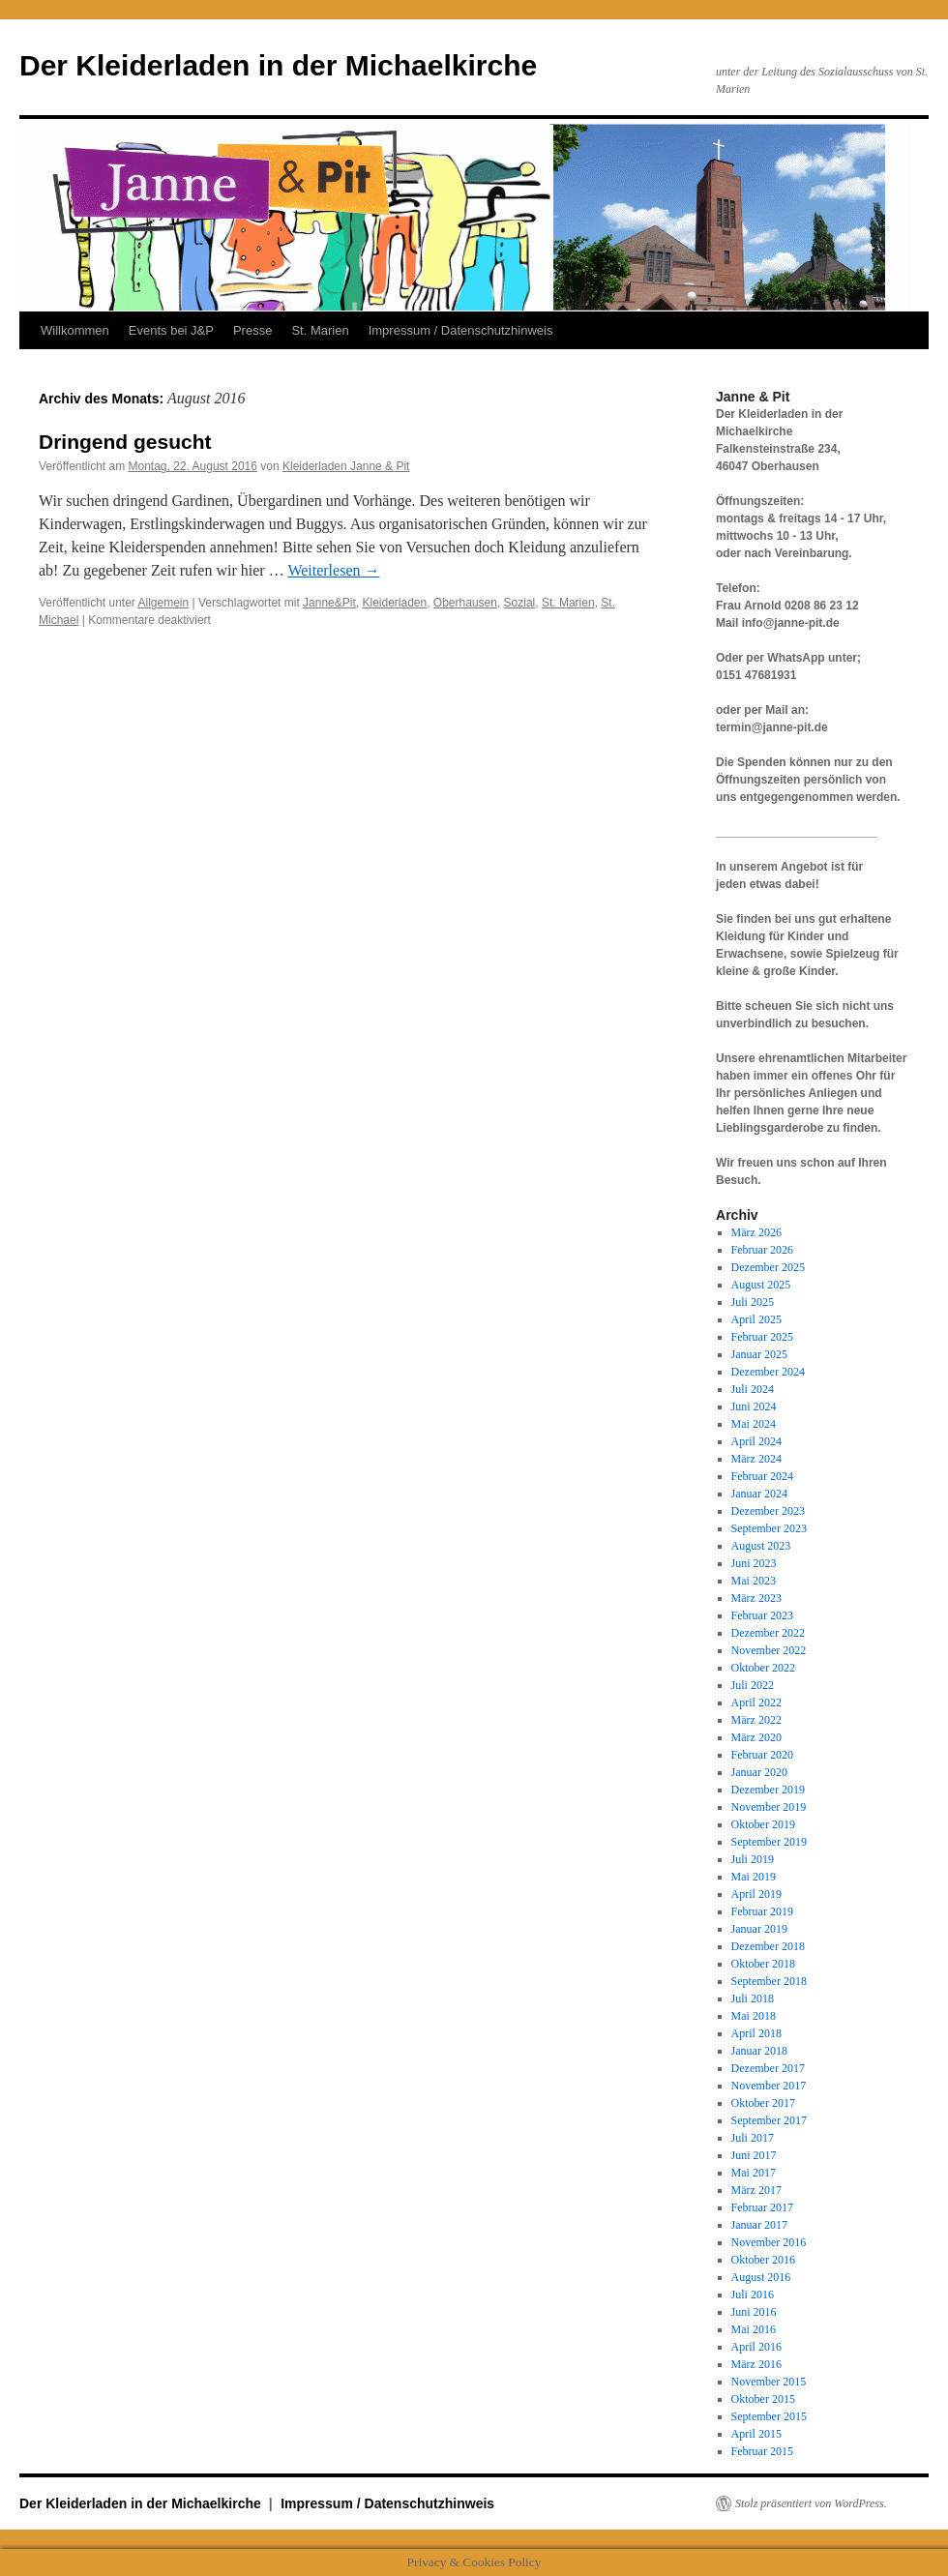 Image resolution: width=948 pixels, height=2576 pixels. What do you see at coordinates (769, 2381) in the screenshot?
I see `November 2015` at bounding box center [769, 2381].